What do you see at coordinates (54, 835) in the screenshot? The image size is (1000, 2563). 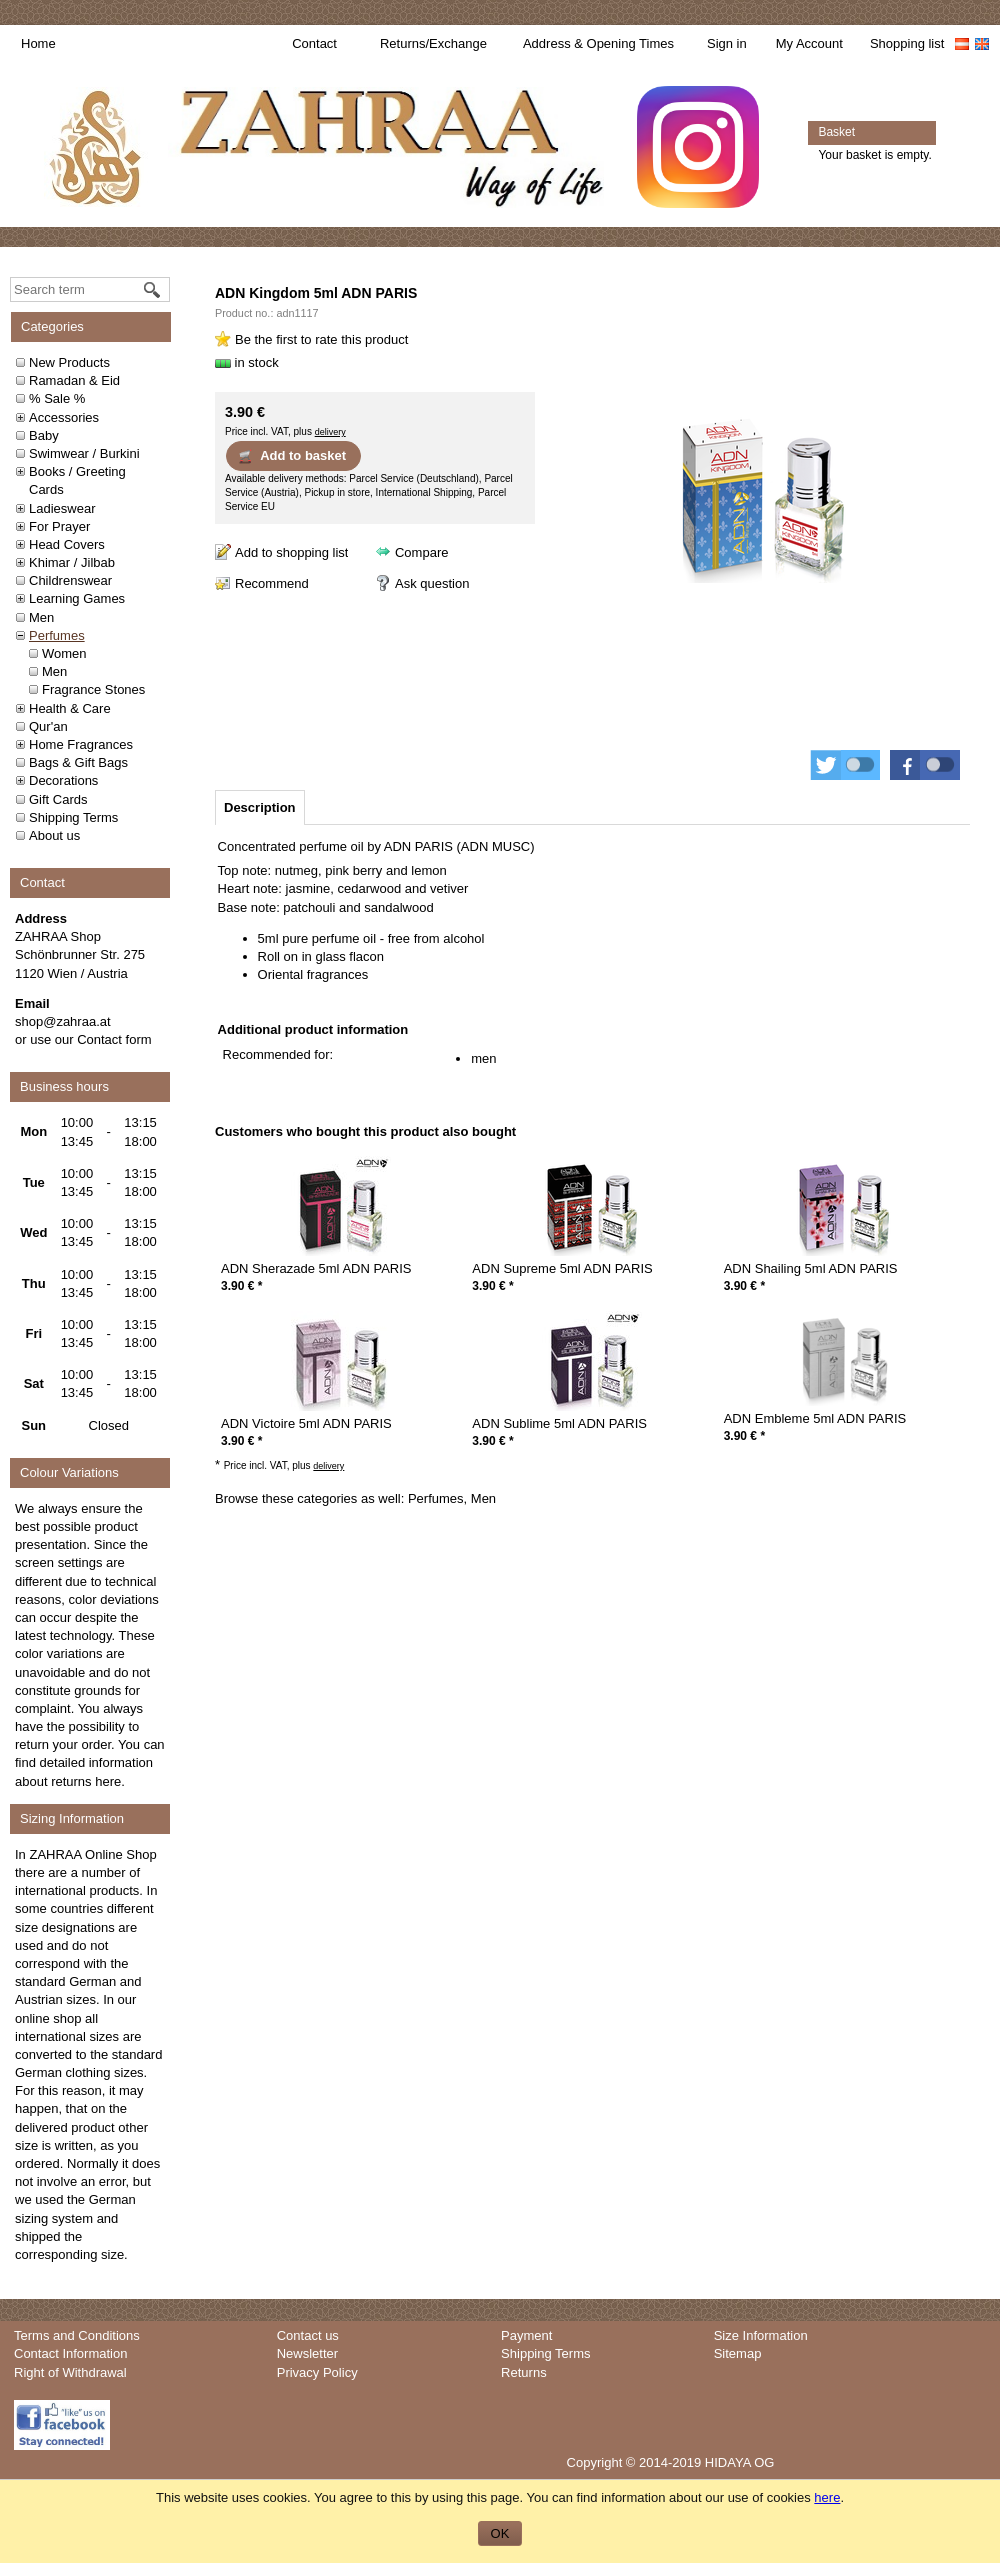 I see `About us` at bounding box center [54, 835].